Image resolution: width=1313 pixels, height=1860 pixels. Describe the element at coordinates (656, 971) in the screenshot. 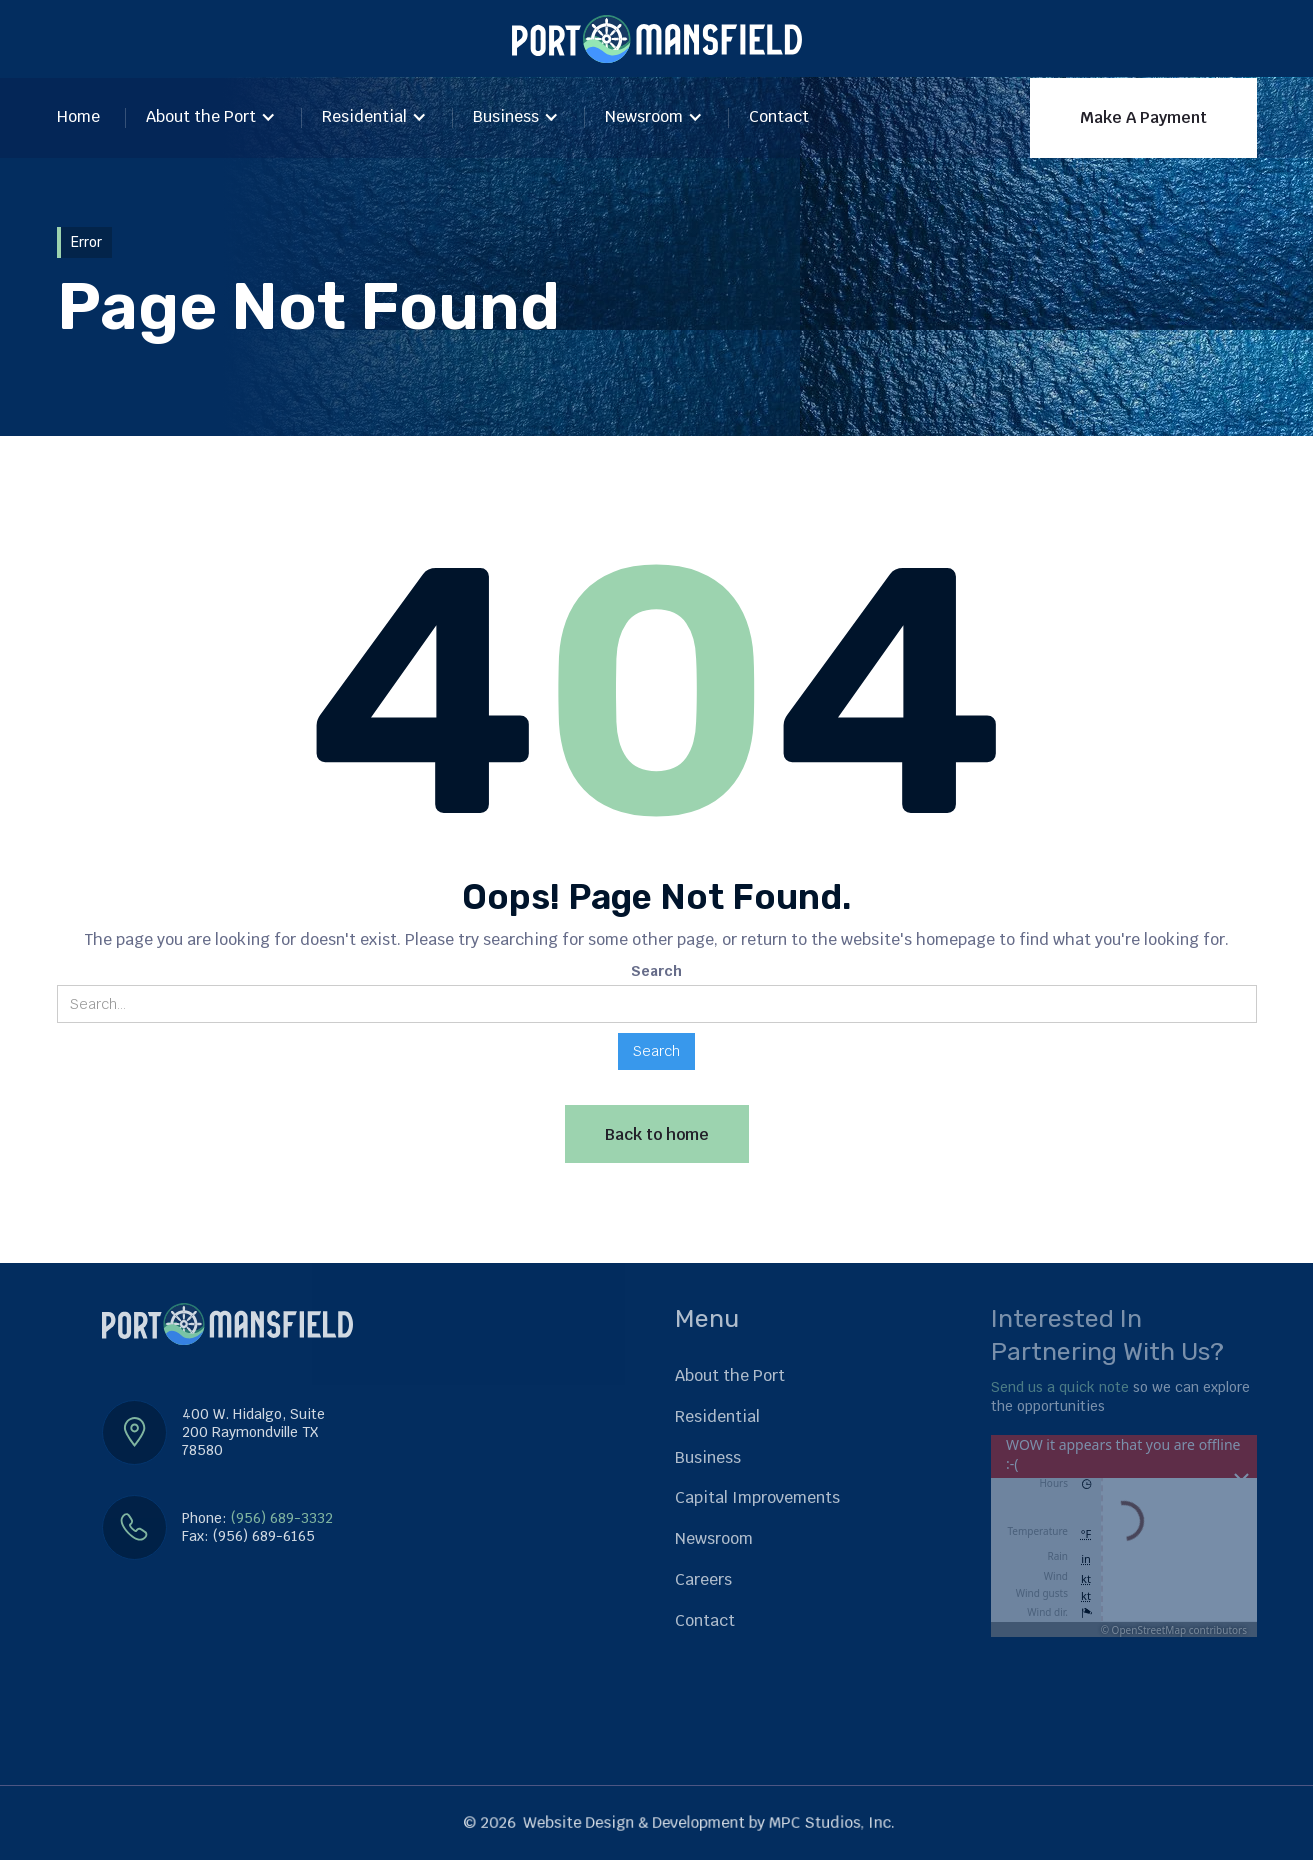

I see `Search` at that location.